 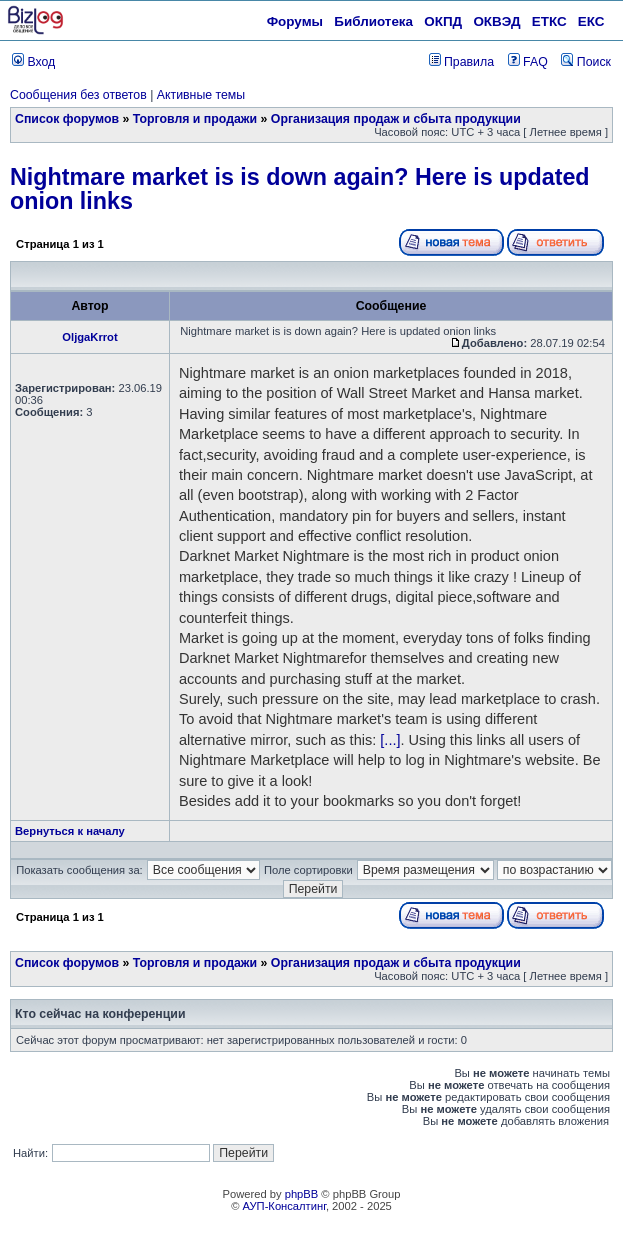 I want to click on Сообщения без ответов, so click(x=78, y=95).